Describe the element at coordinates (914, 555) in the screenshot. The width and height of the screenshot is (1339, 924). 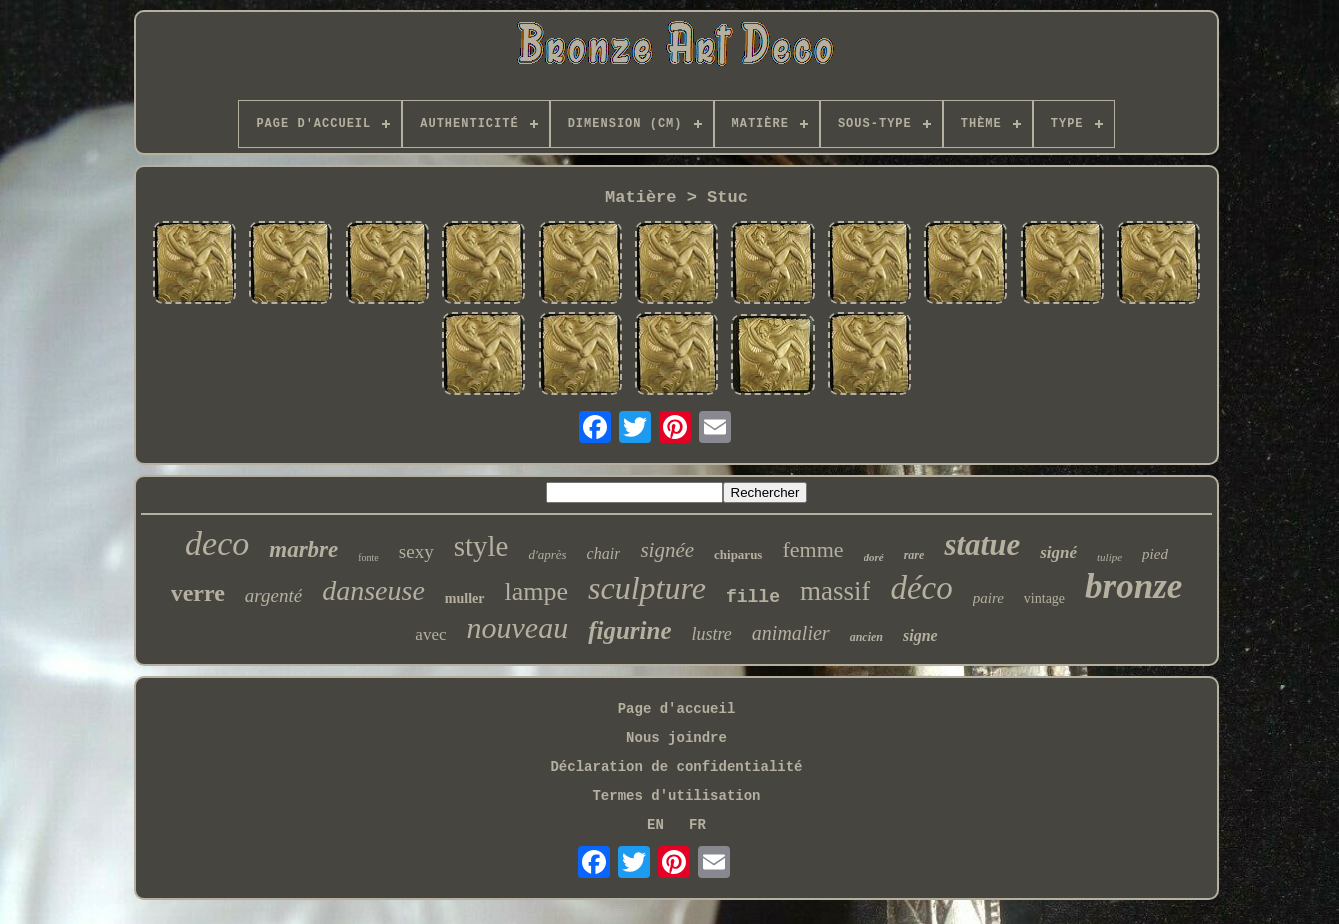
I see `rare` at that location.